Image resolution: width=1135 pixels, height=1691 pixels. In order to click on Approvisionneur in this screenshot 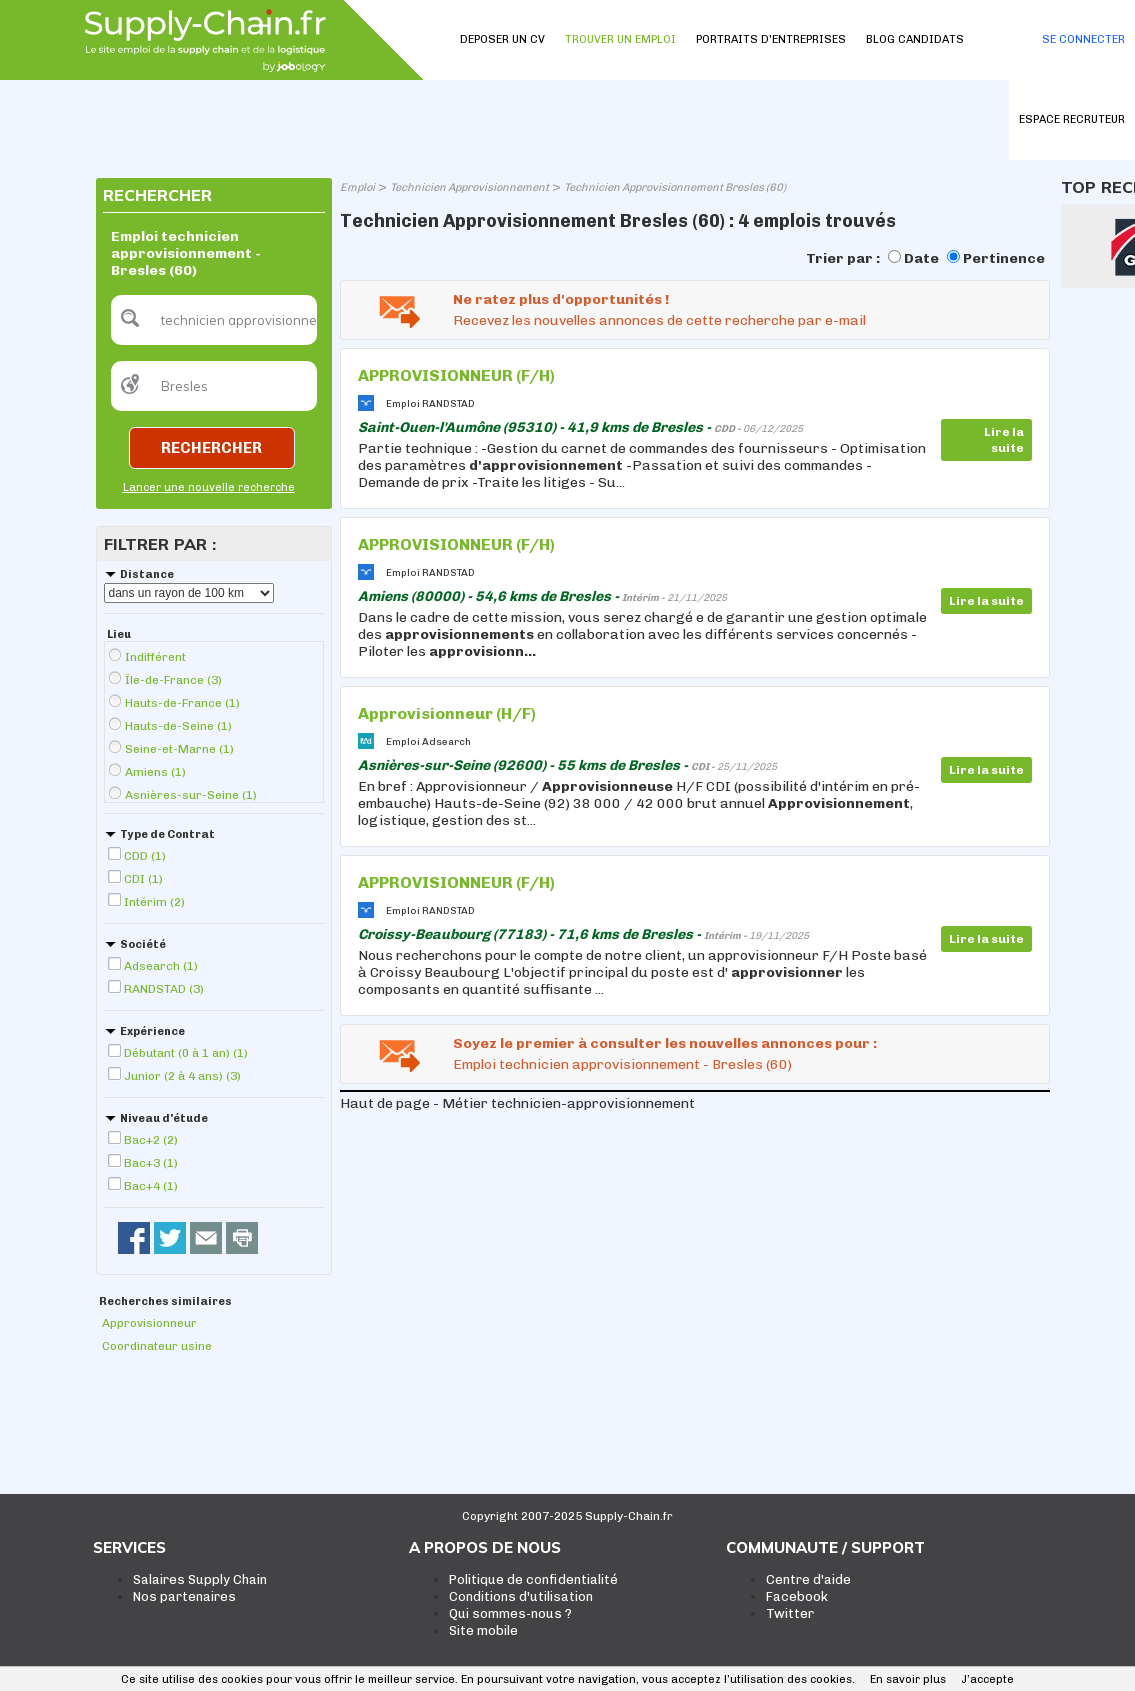, I will do `click(149, 1323)`.